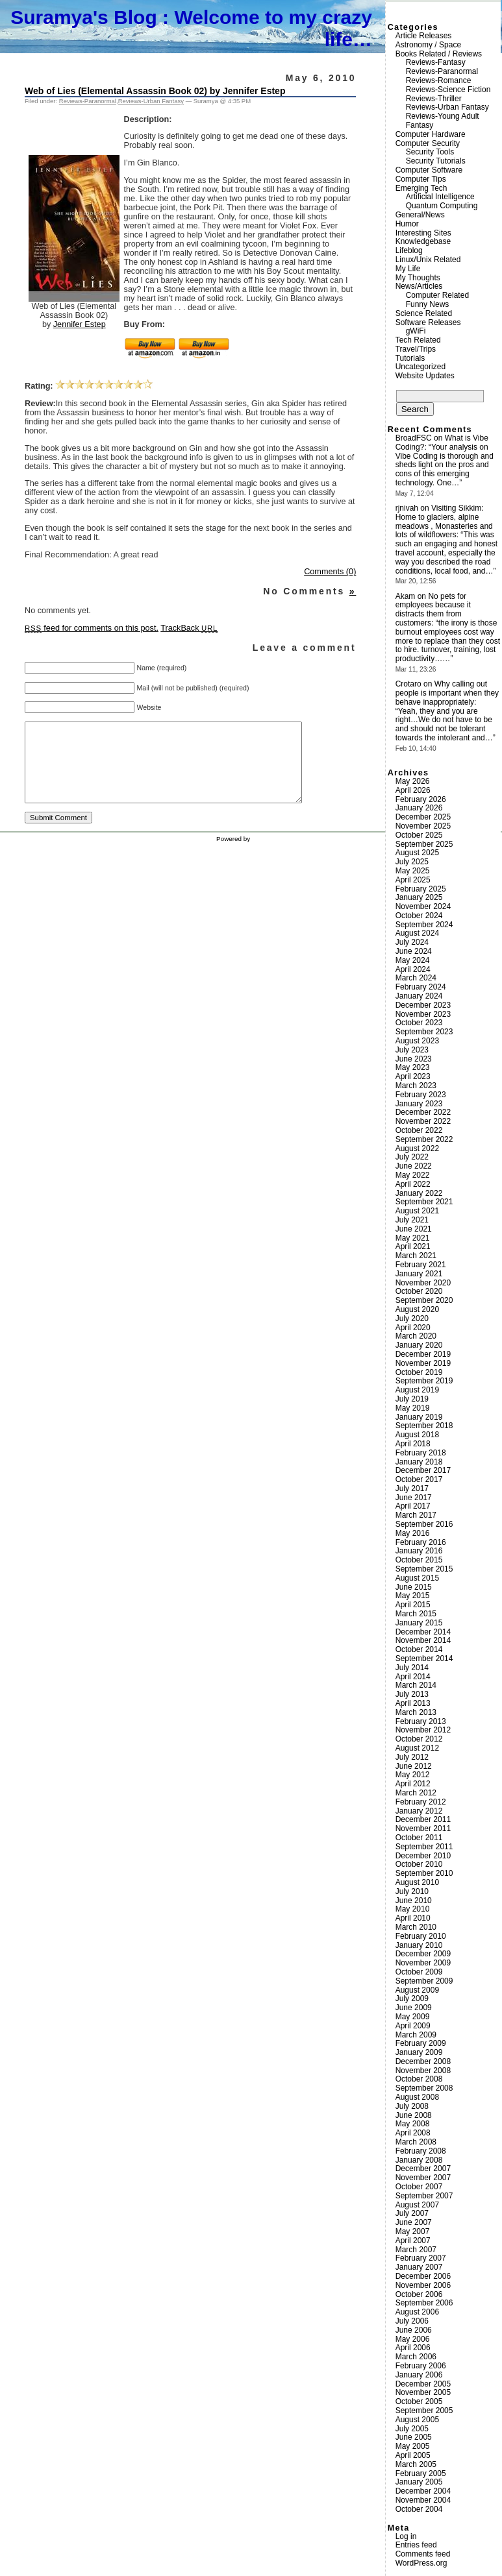 This screenshot has height=2576, width=502. What do you see at coordinates (423, 816) in the screenshot?
I see `December 2025` at bounding box center [423, 816].